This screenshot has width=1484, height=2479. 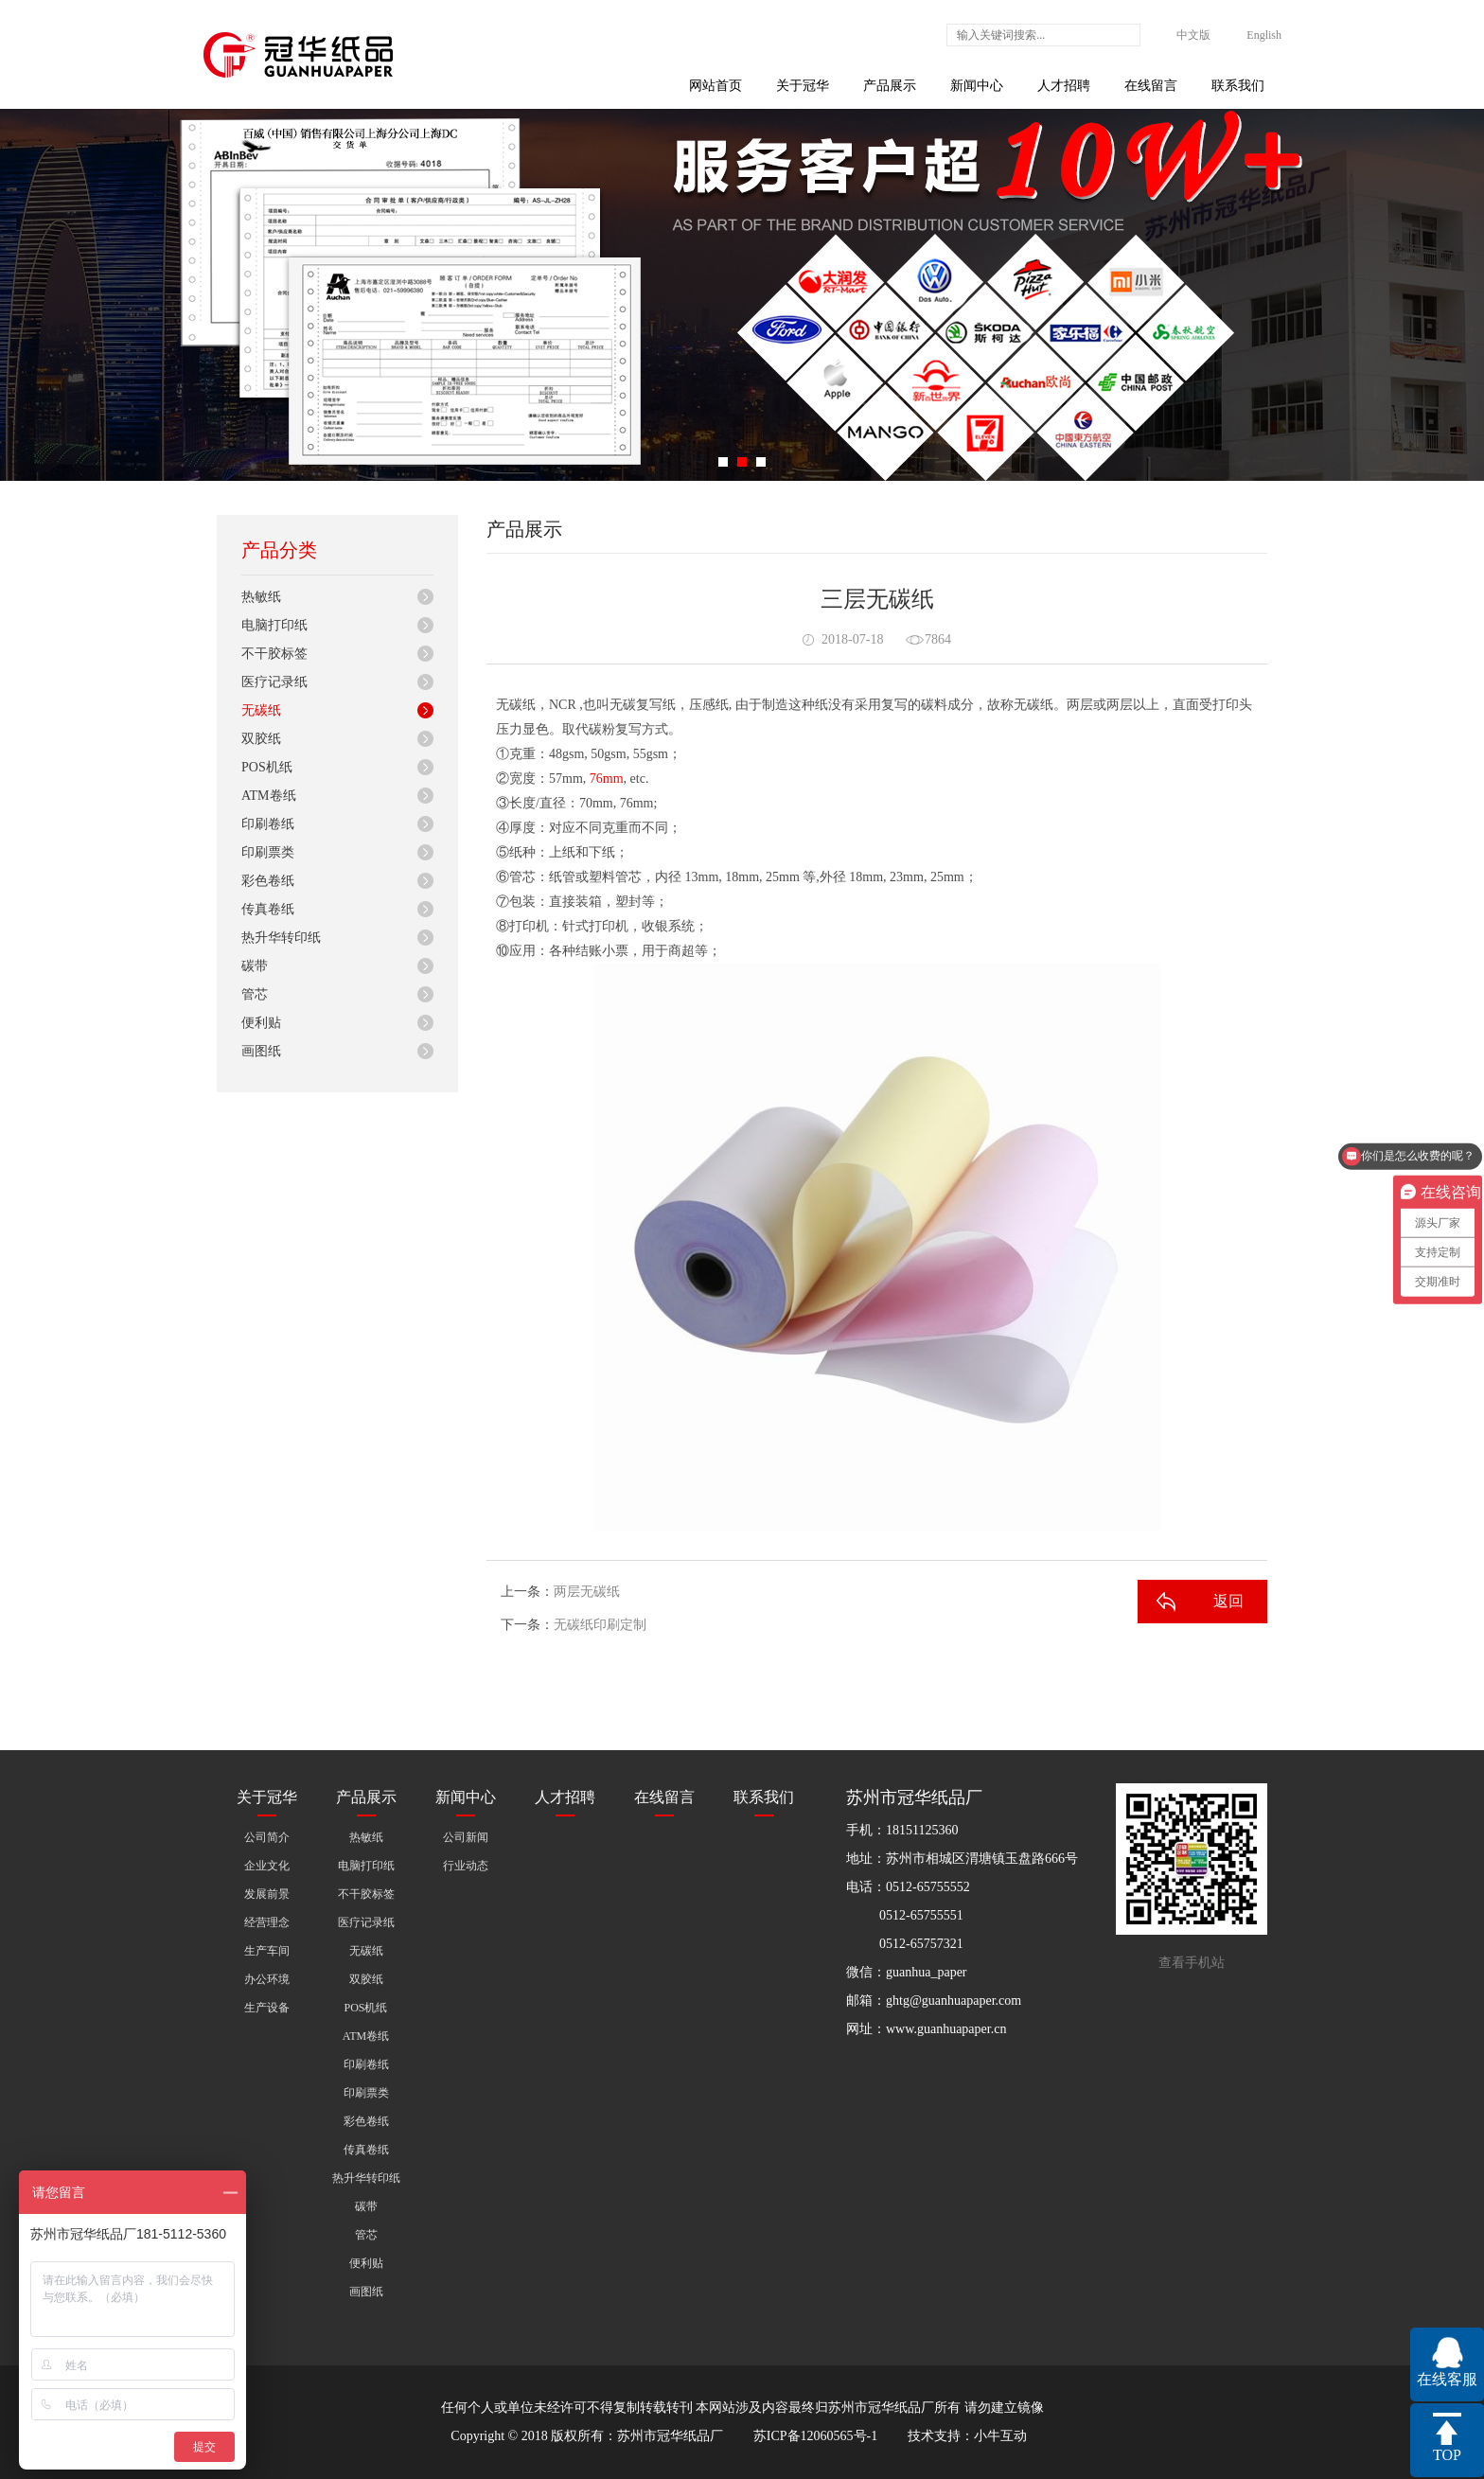 I want to click on 网站首页, so click(x=715, y=86).